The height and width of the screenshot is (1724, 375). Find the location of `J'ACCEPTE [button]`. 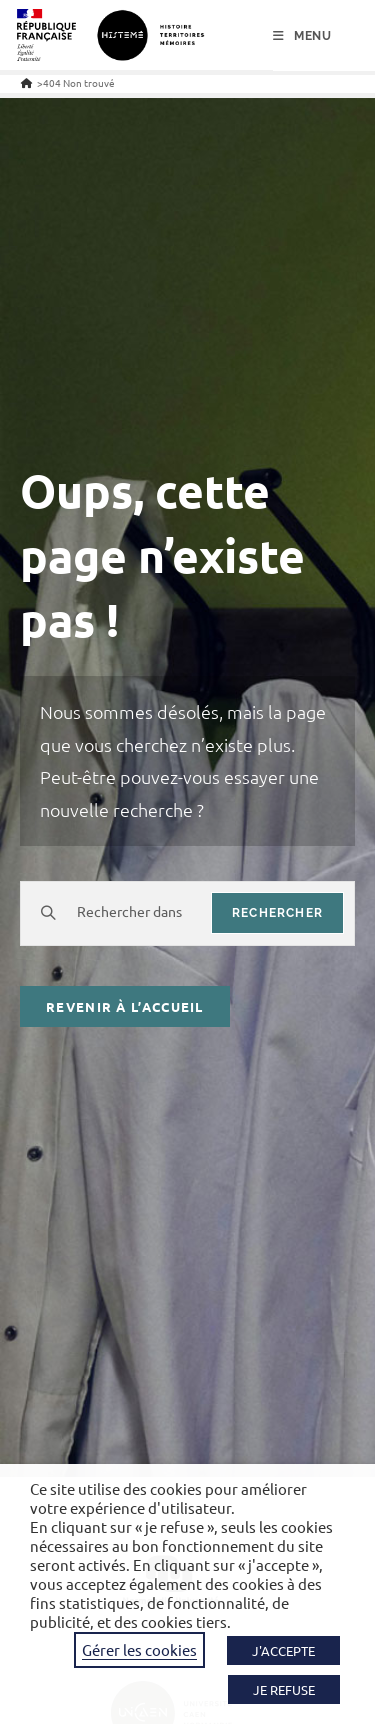

J'ACCEPTE [button] is located at coordinates (283, 1650).